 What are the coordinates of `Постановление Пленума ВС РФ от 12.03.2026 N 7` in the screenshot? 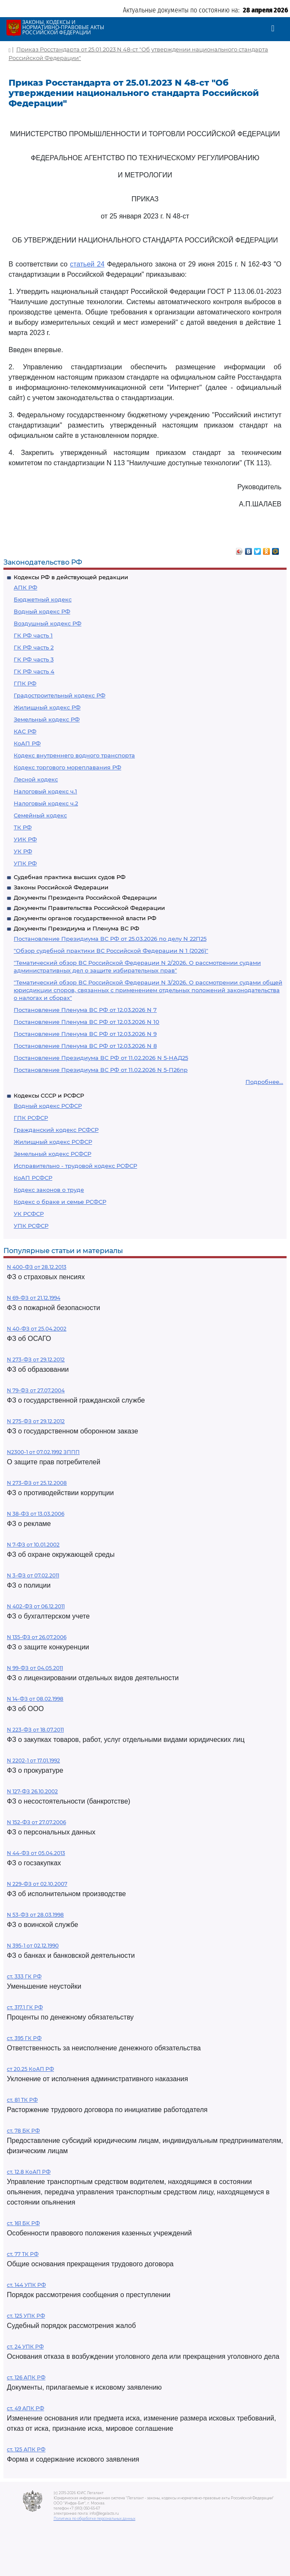 It's located at (85, 1009).